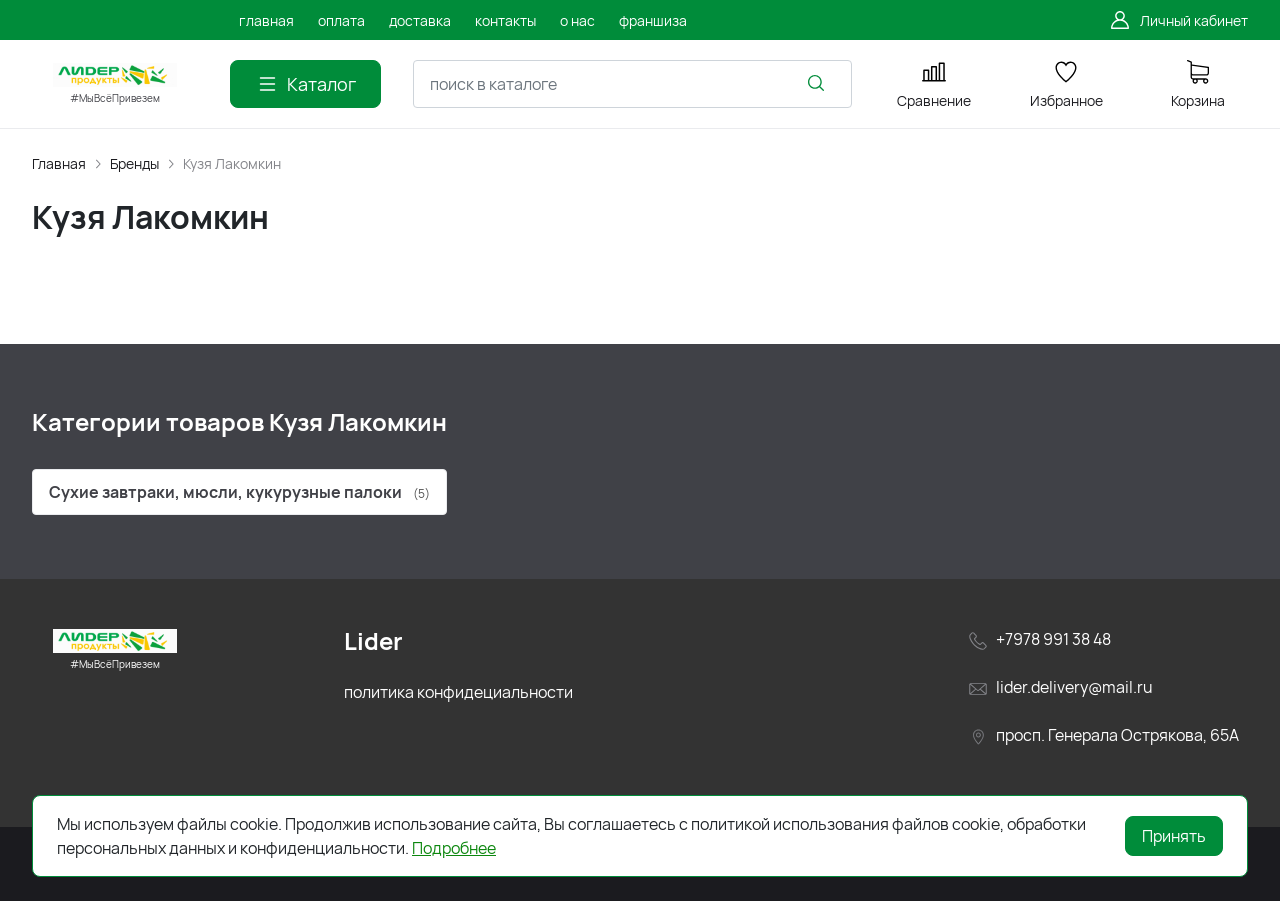  What do you see at coordinates (134, 163) in the screenshot?
I see `Бренды` at bounding box center [134, 163].